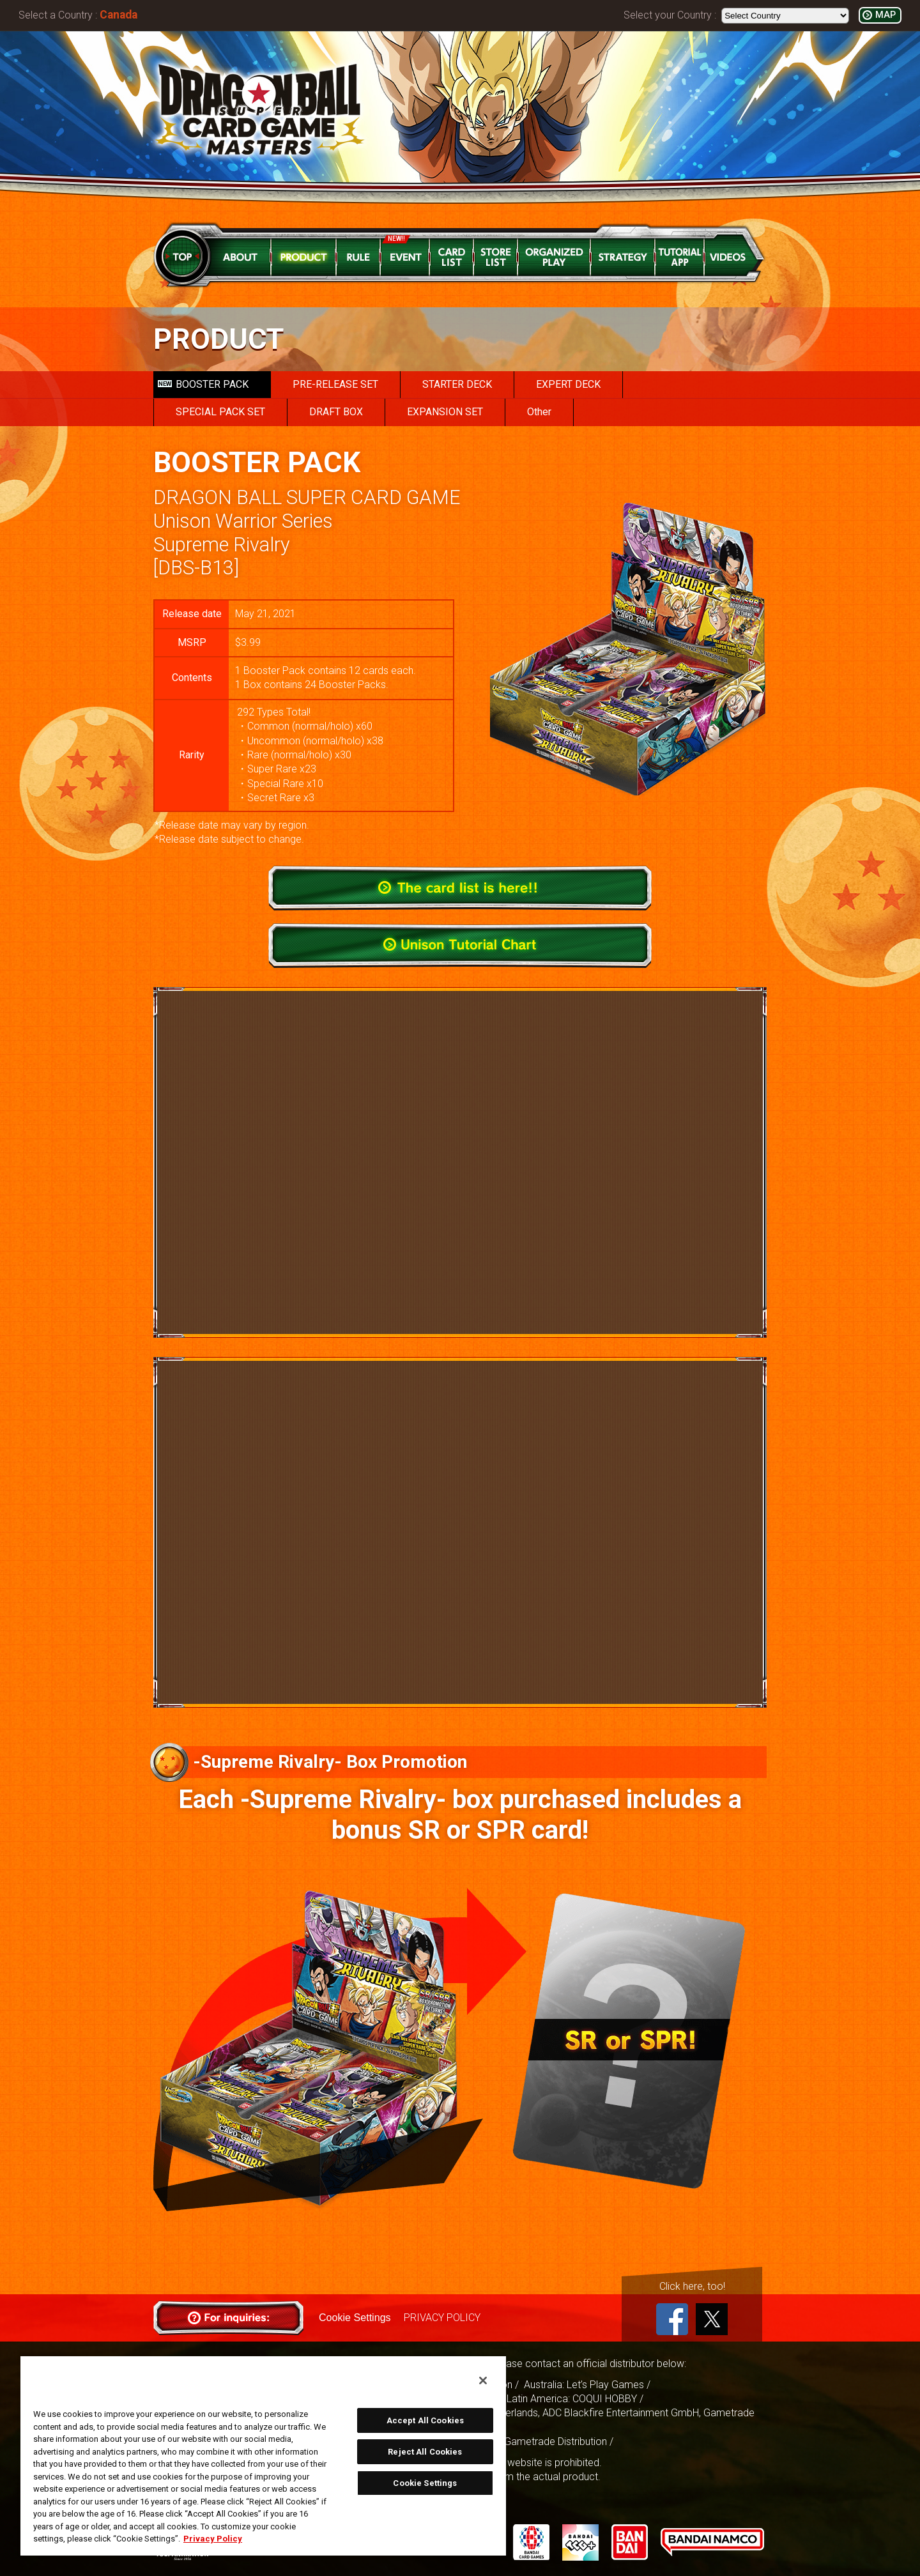  I want to click on BOOSTER PACK, so click(203, 384).